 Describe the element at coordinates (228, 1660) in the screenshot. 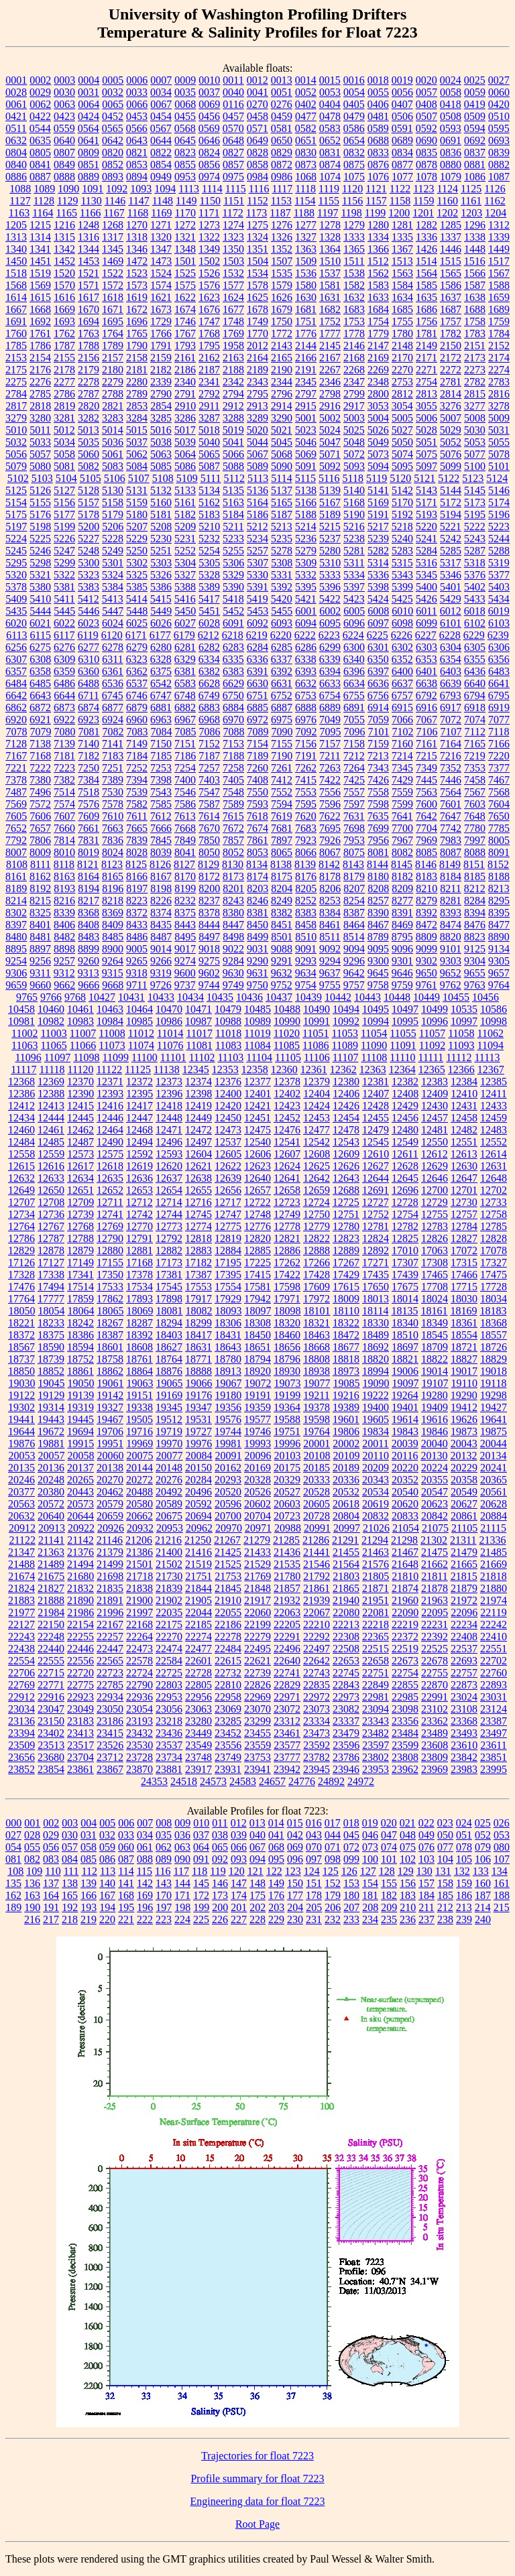

I see `22615` at that location.